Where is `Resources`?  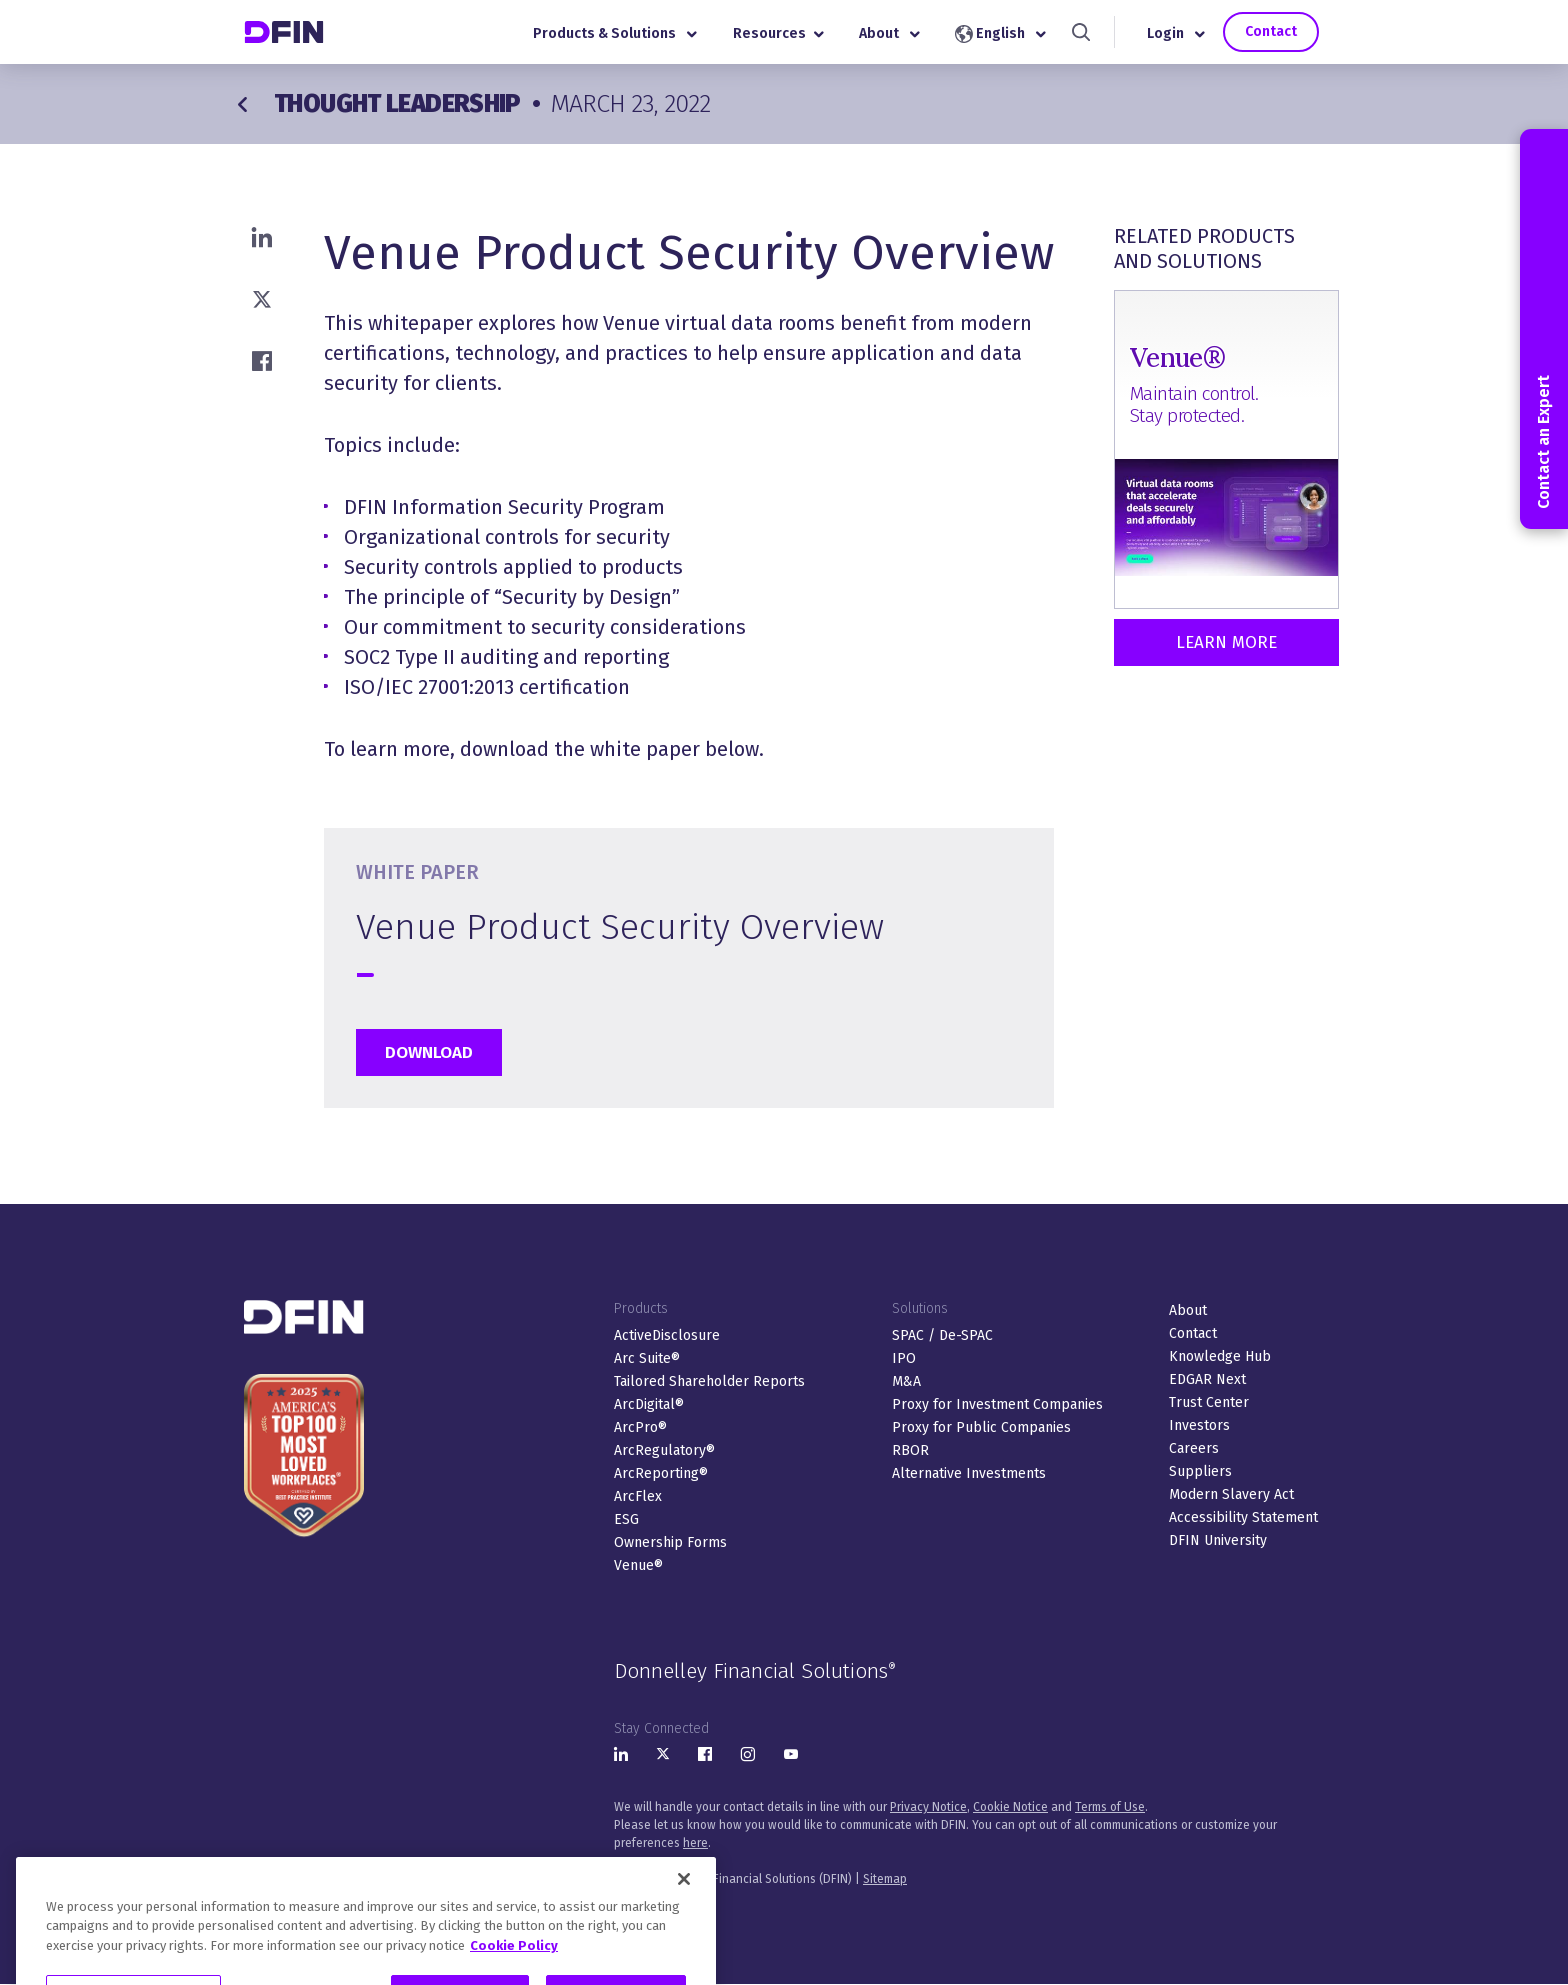 Resources is located at coordinates (778, 33).